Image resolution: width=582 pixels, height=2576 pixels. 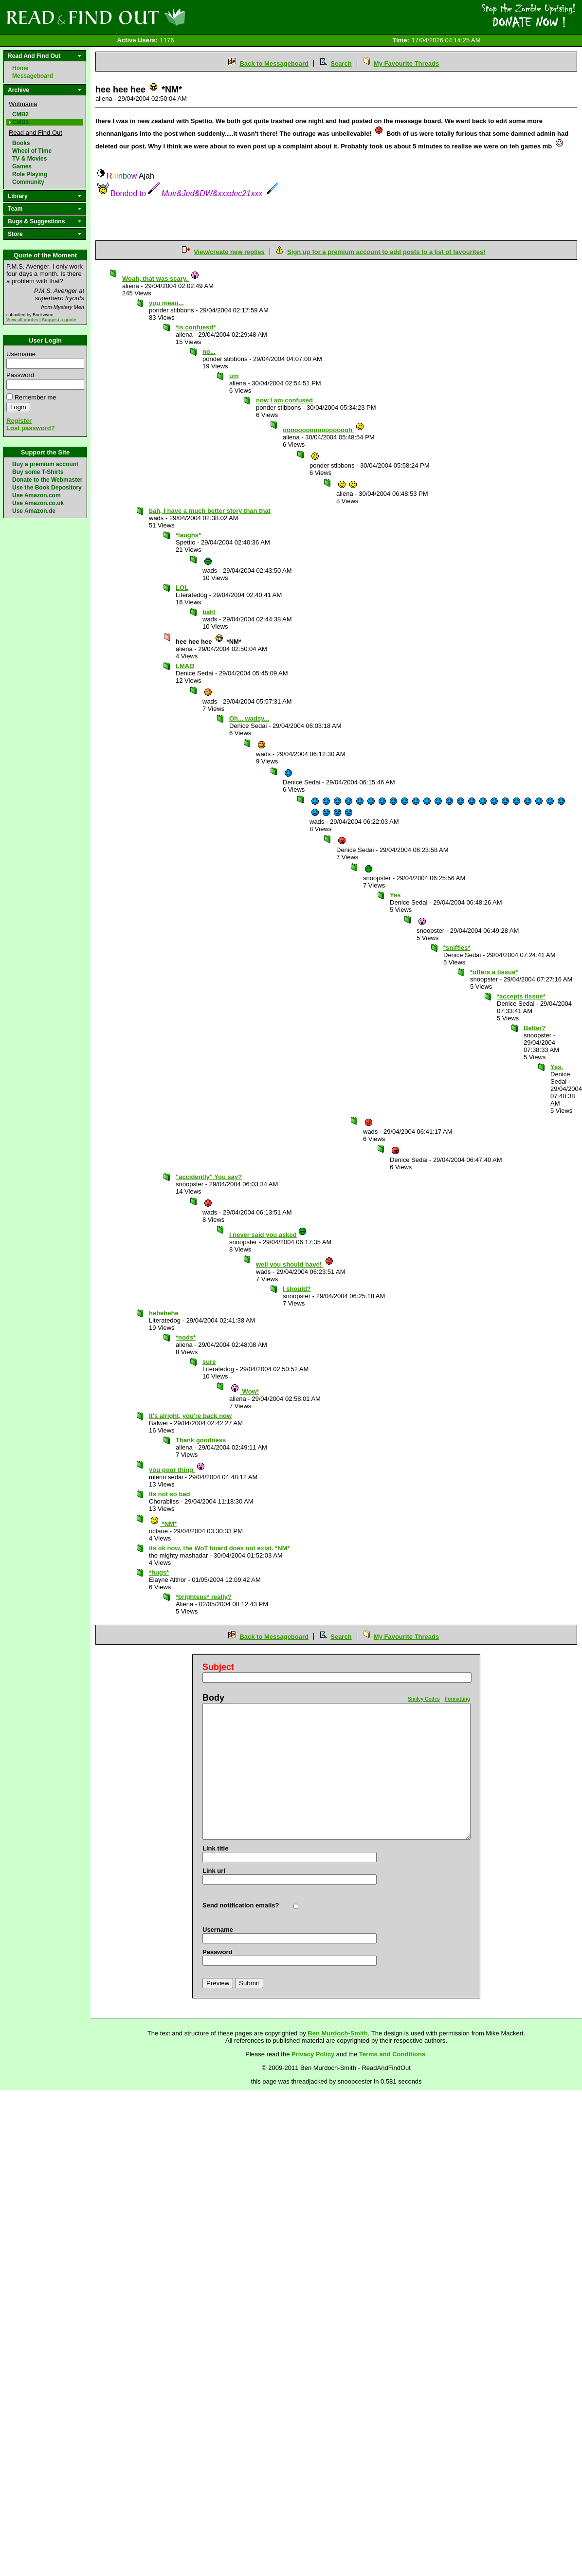 I want to click on LMAO, so click(x=185, y=666).